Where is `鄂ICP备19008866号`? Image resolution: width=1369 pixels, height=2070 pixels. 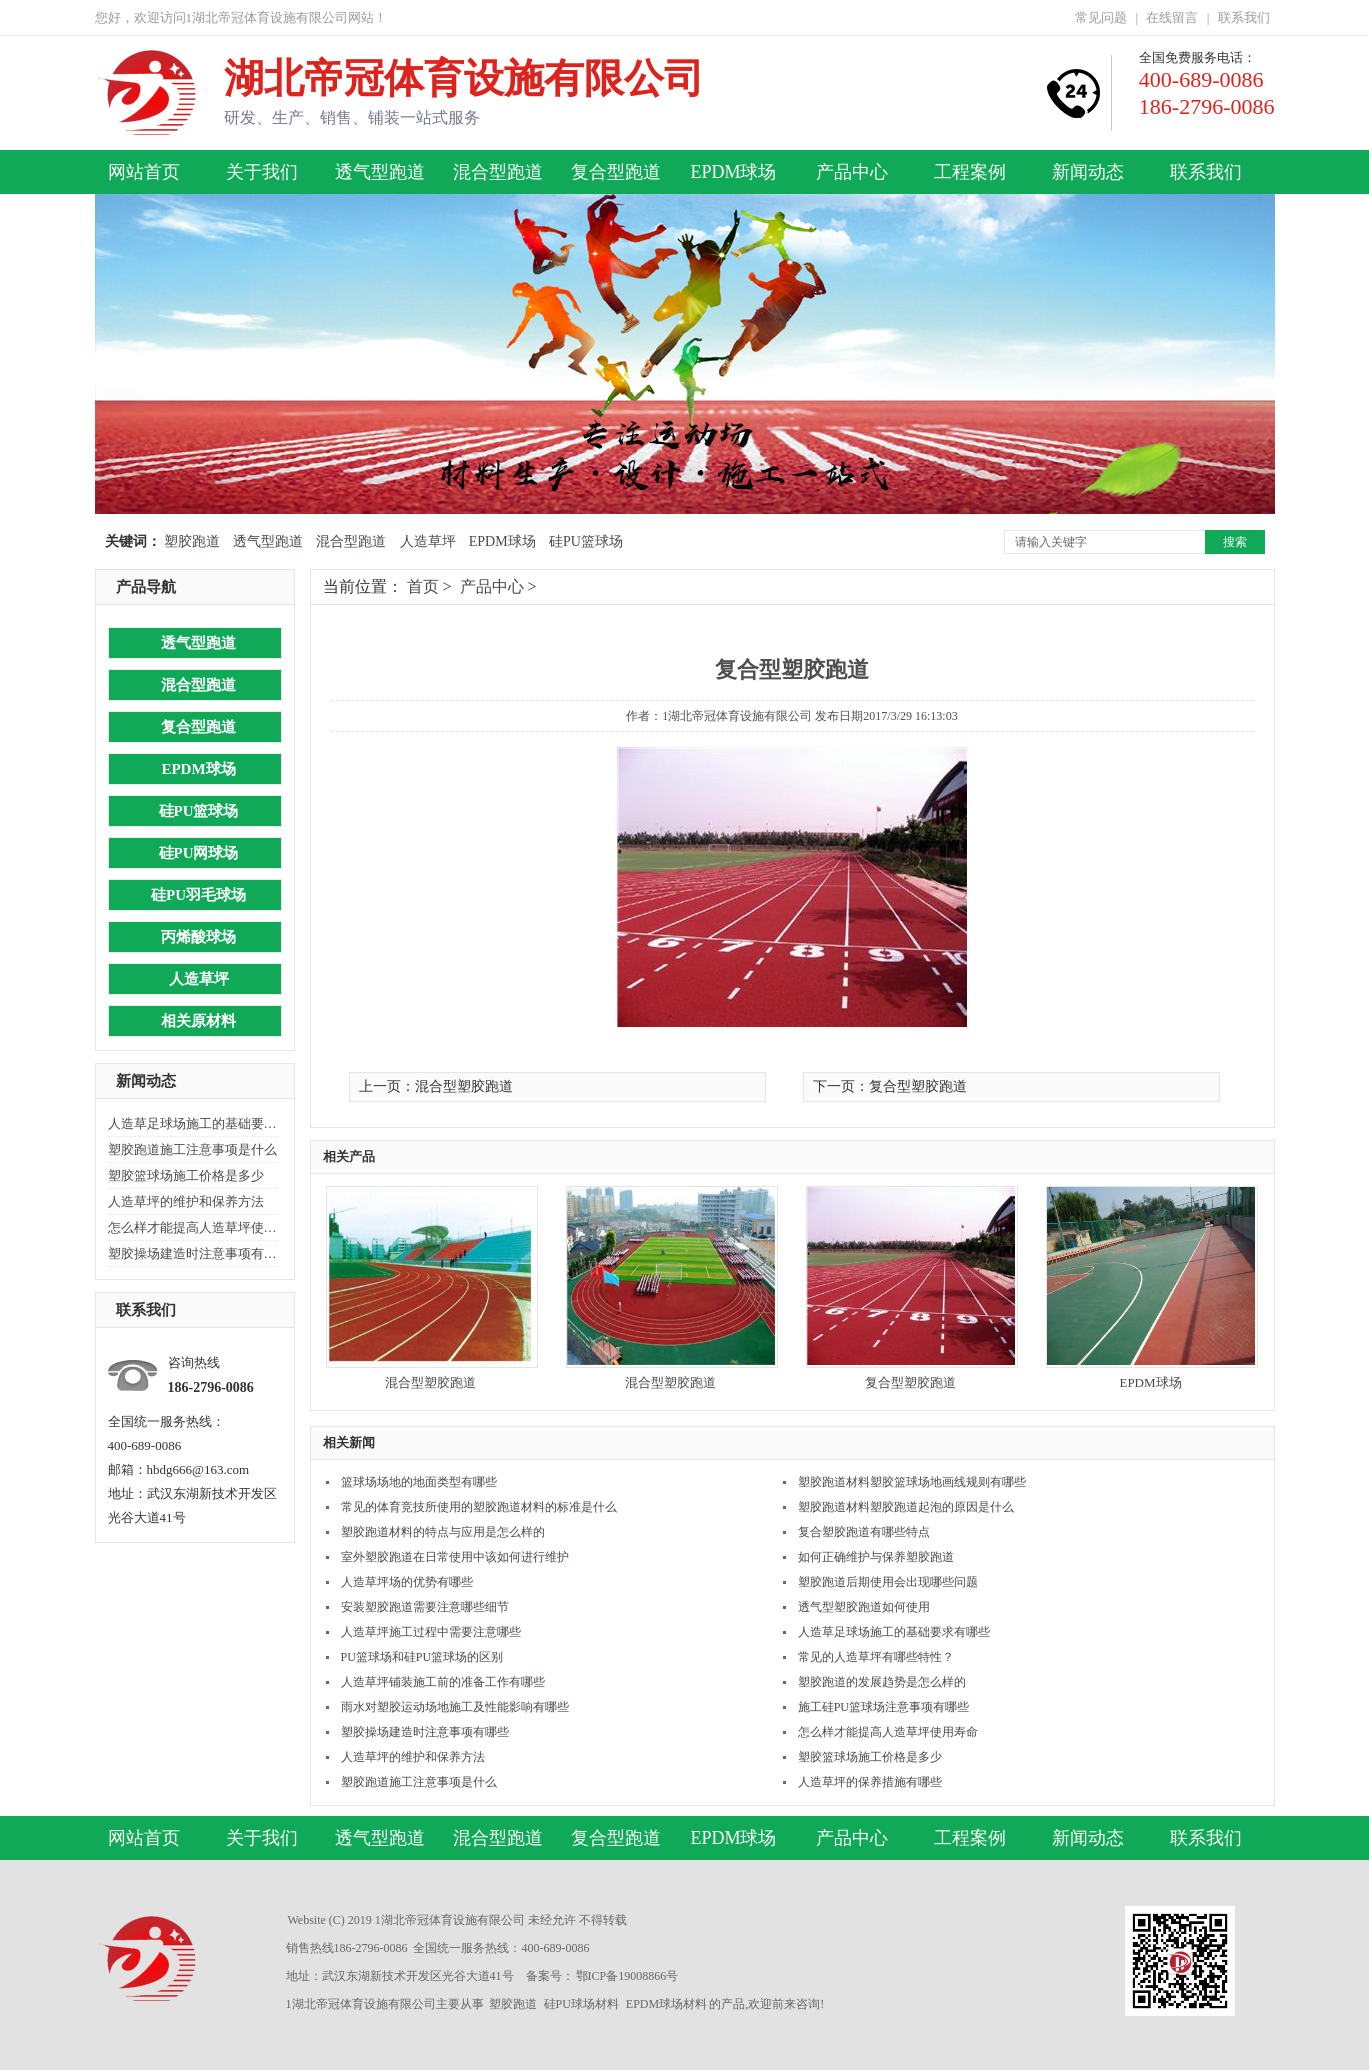 鄂ICP备19008866号 is located at coordinates (627, 1976).